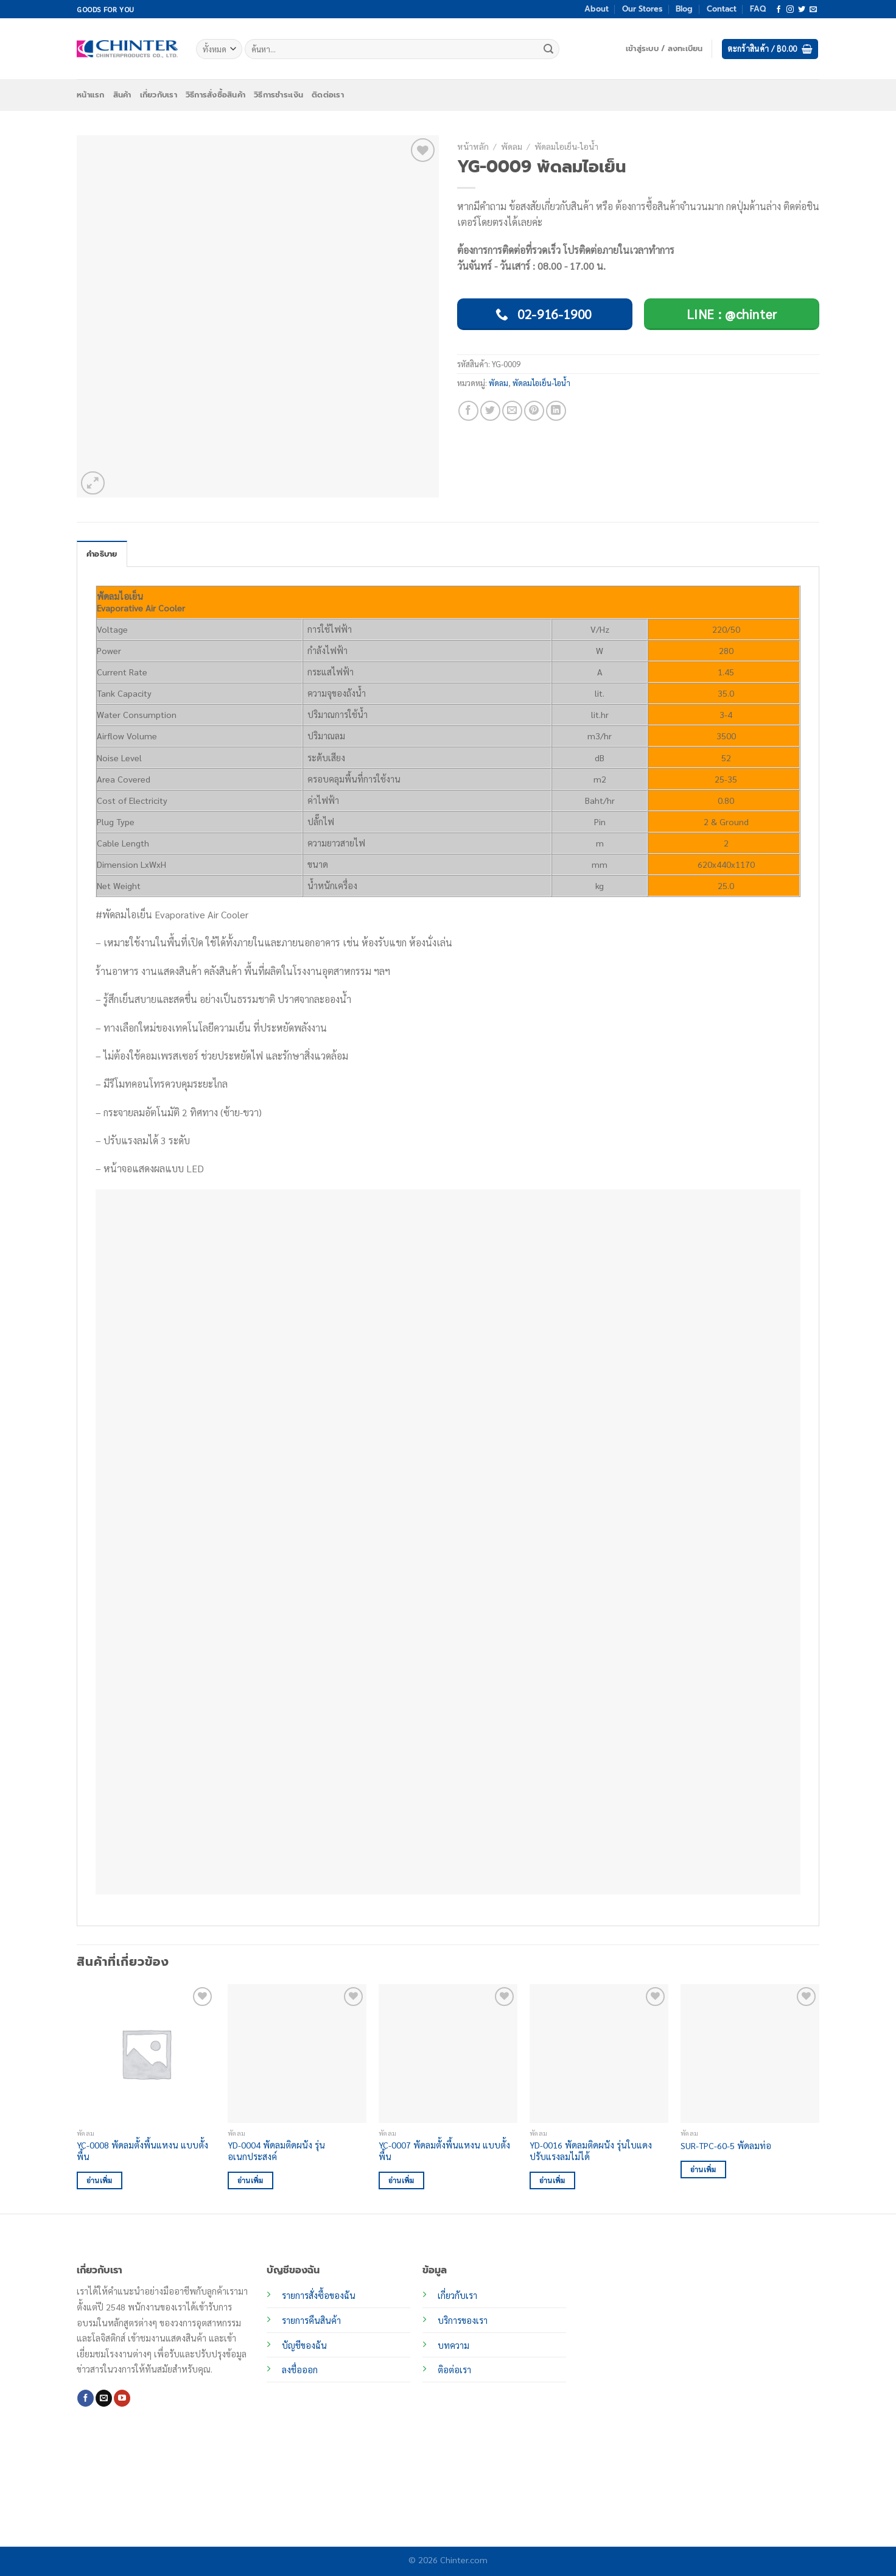 The image size is (896, 2576). What do you see at coordinates (300, 2369) in the screenshot?
I see `ลงชื่อออก` at bounding box center [300, 2369].